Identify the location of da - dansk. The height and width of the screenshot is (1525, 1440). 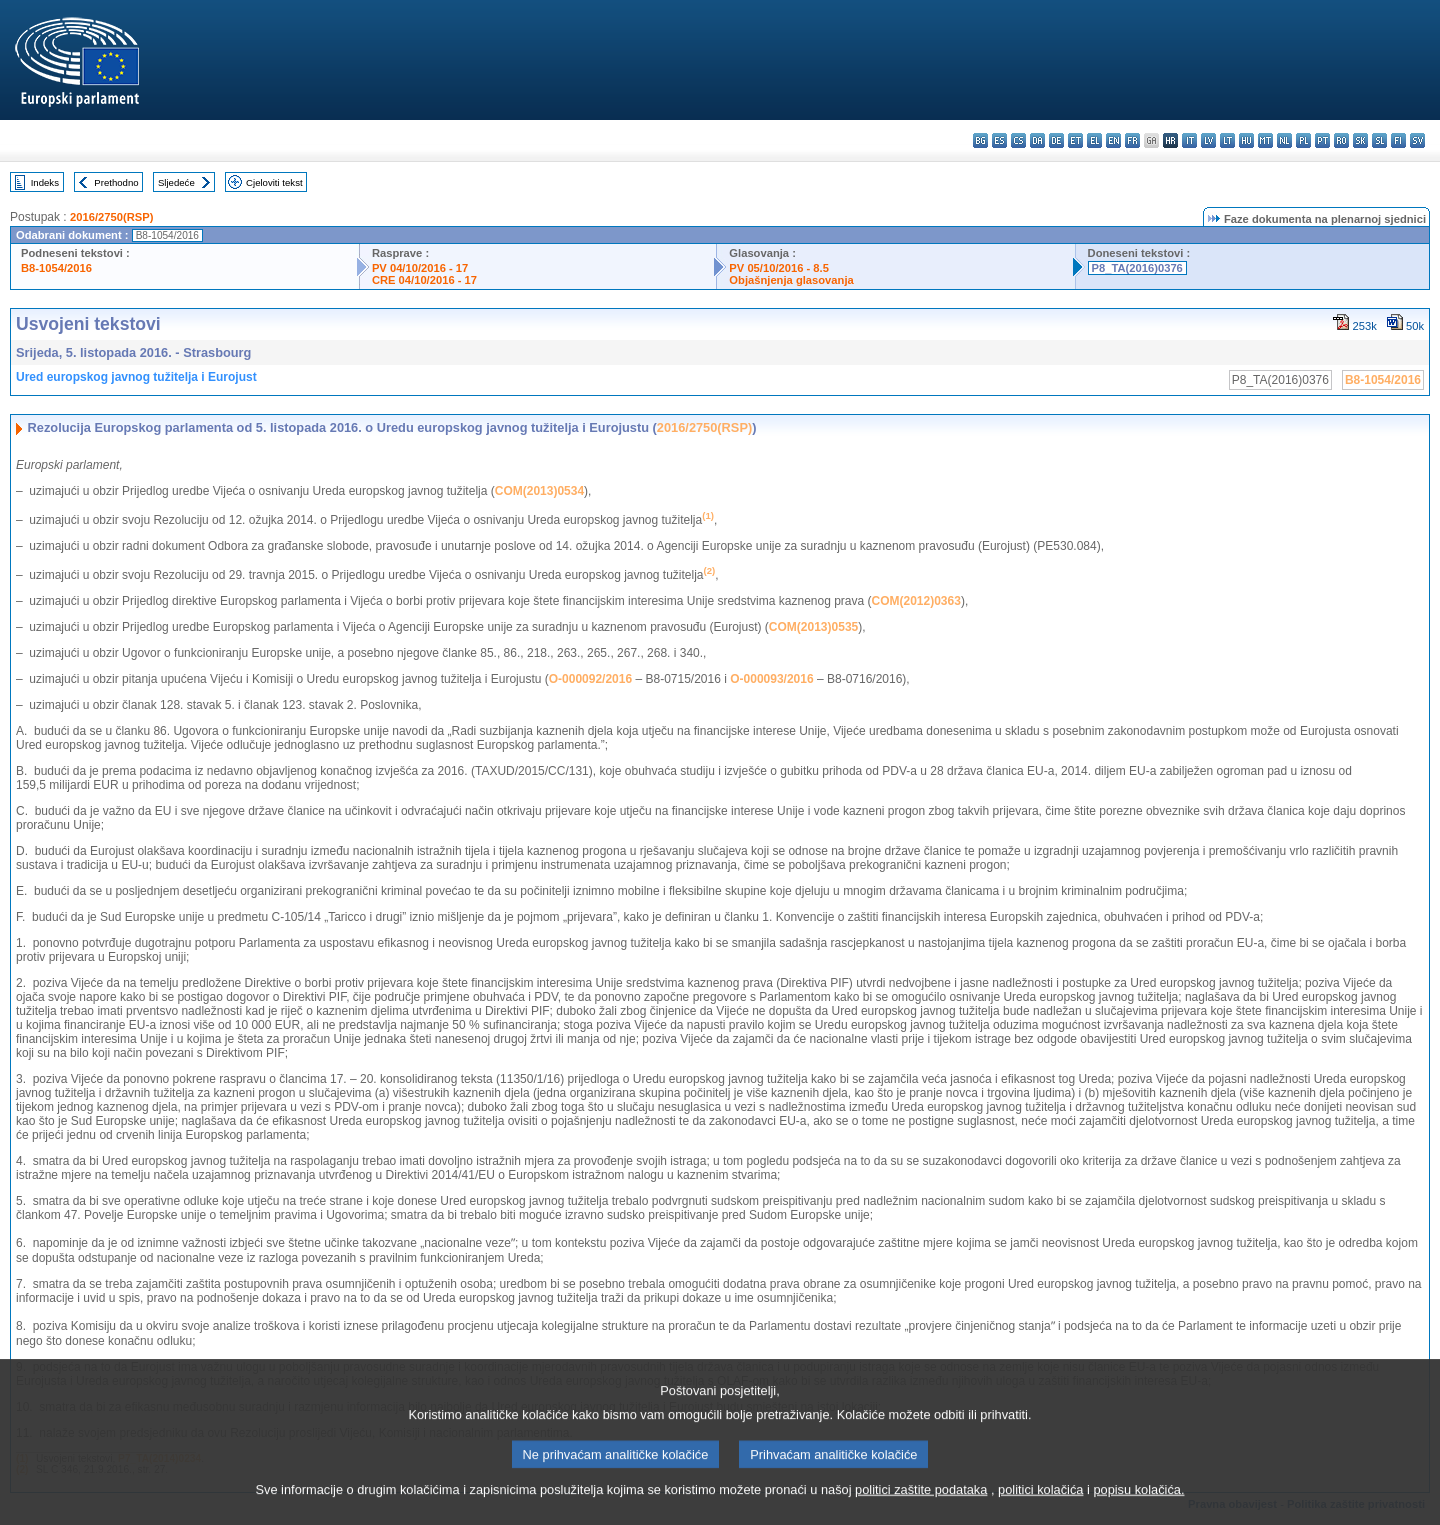
(1037, 140).